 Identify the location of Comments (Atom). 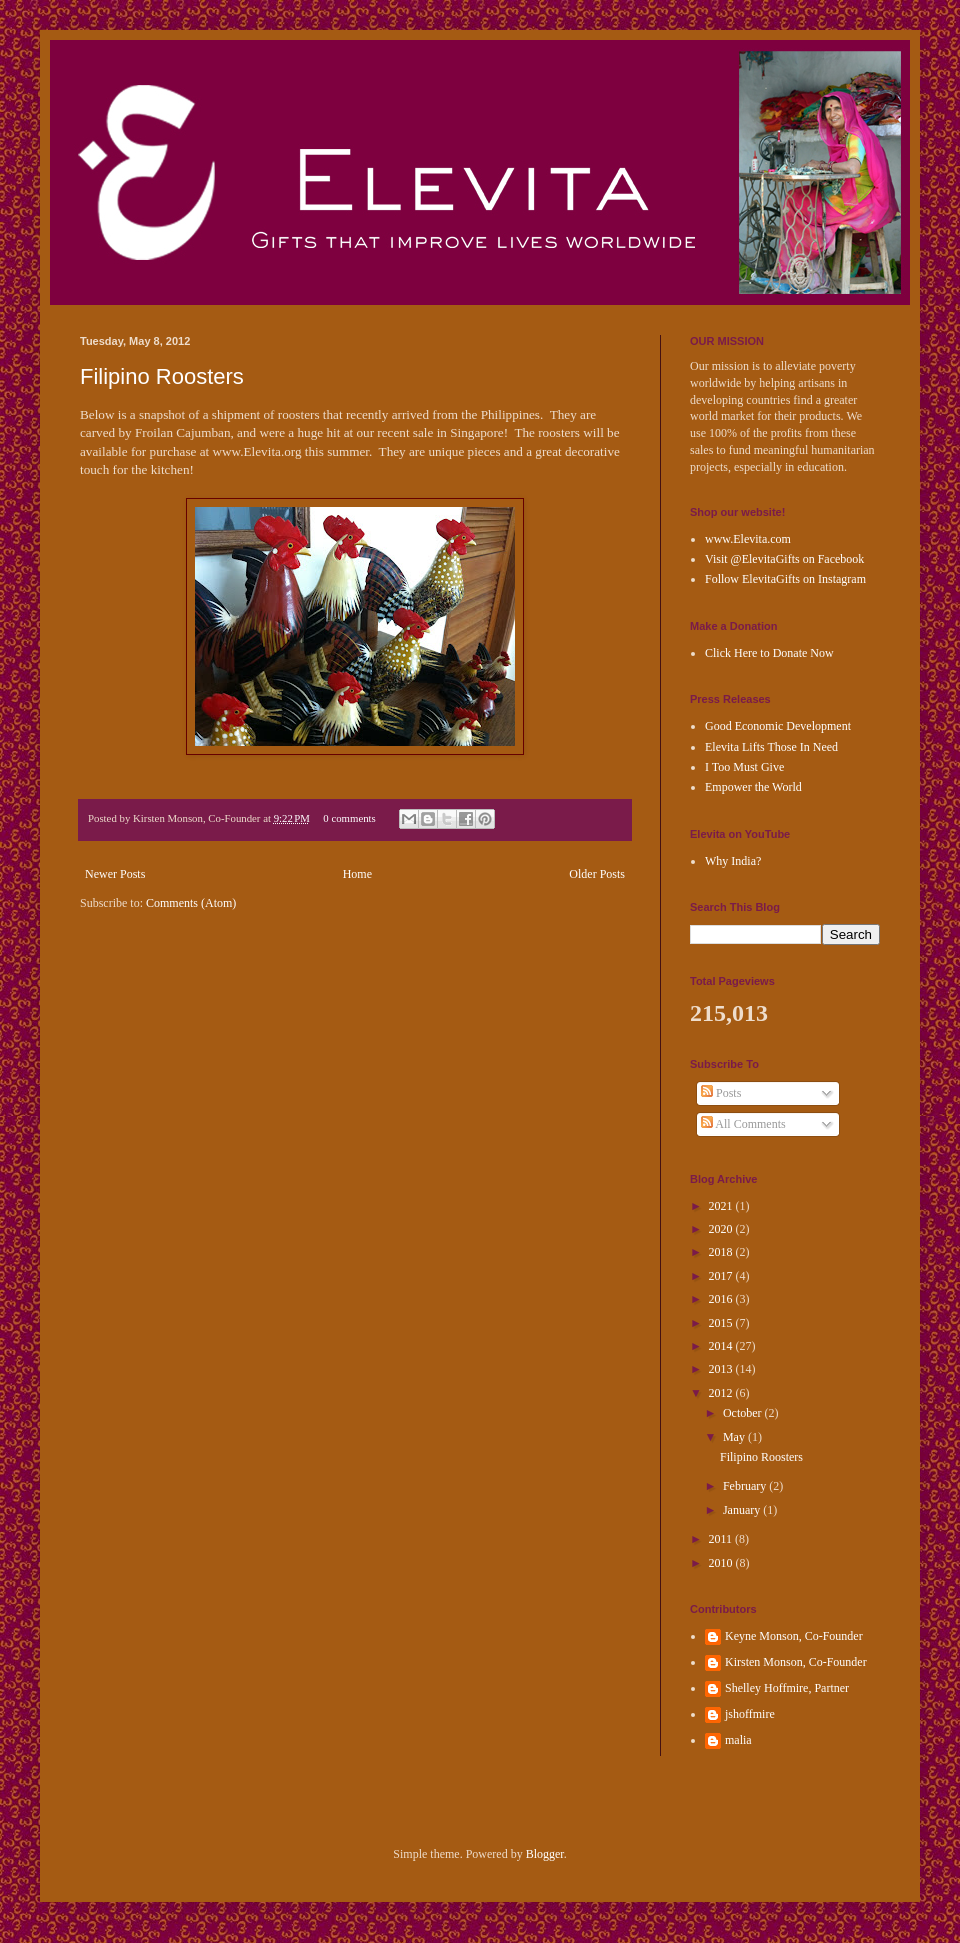
(191, 903).